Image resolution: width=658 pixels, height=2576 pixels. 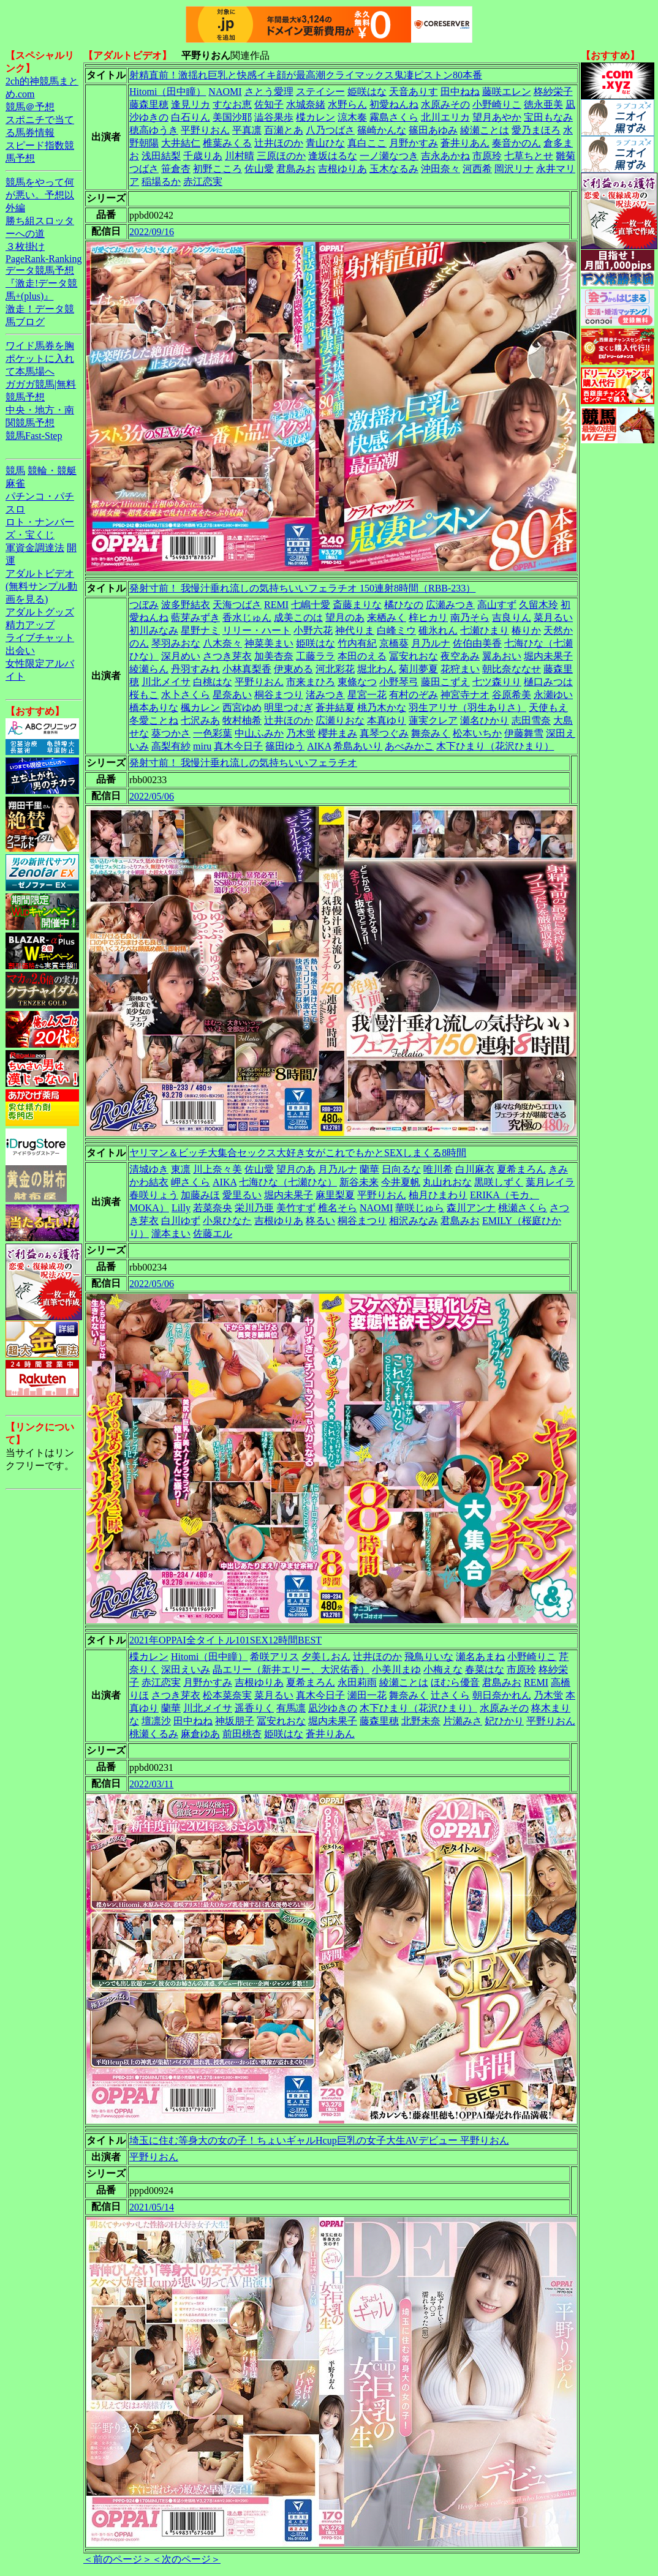 I want to click on 水原みその, so click(x=445, y=104).